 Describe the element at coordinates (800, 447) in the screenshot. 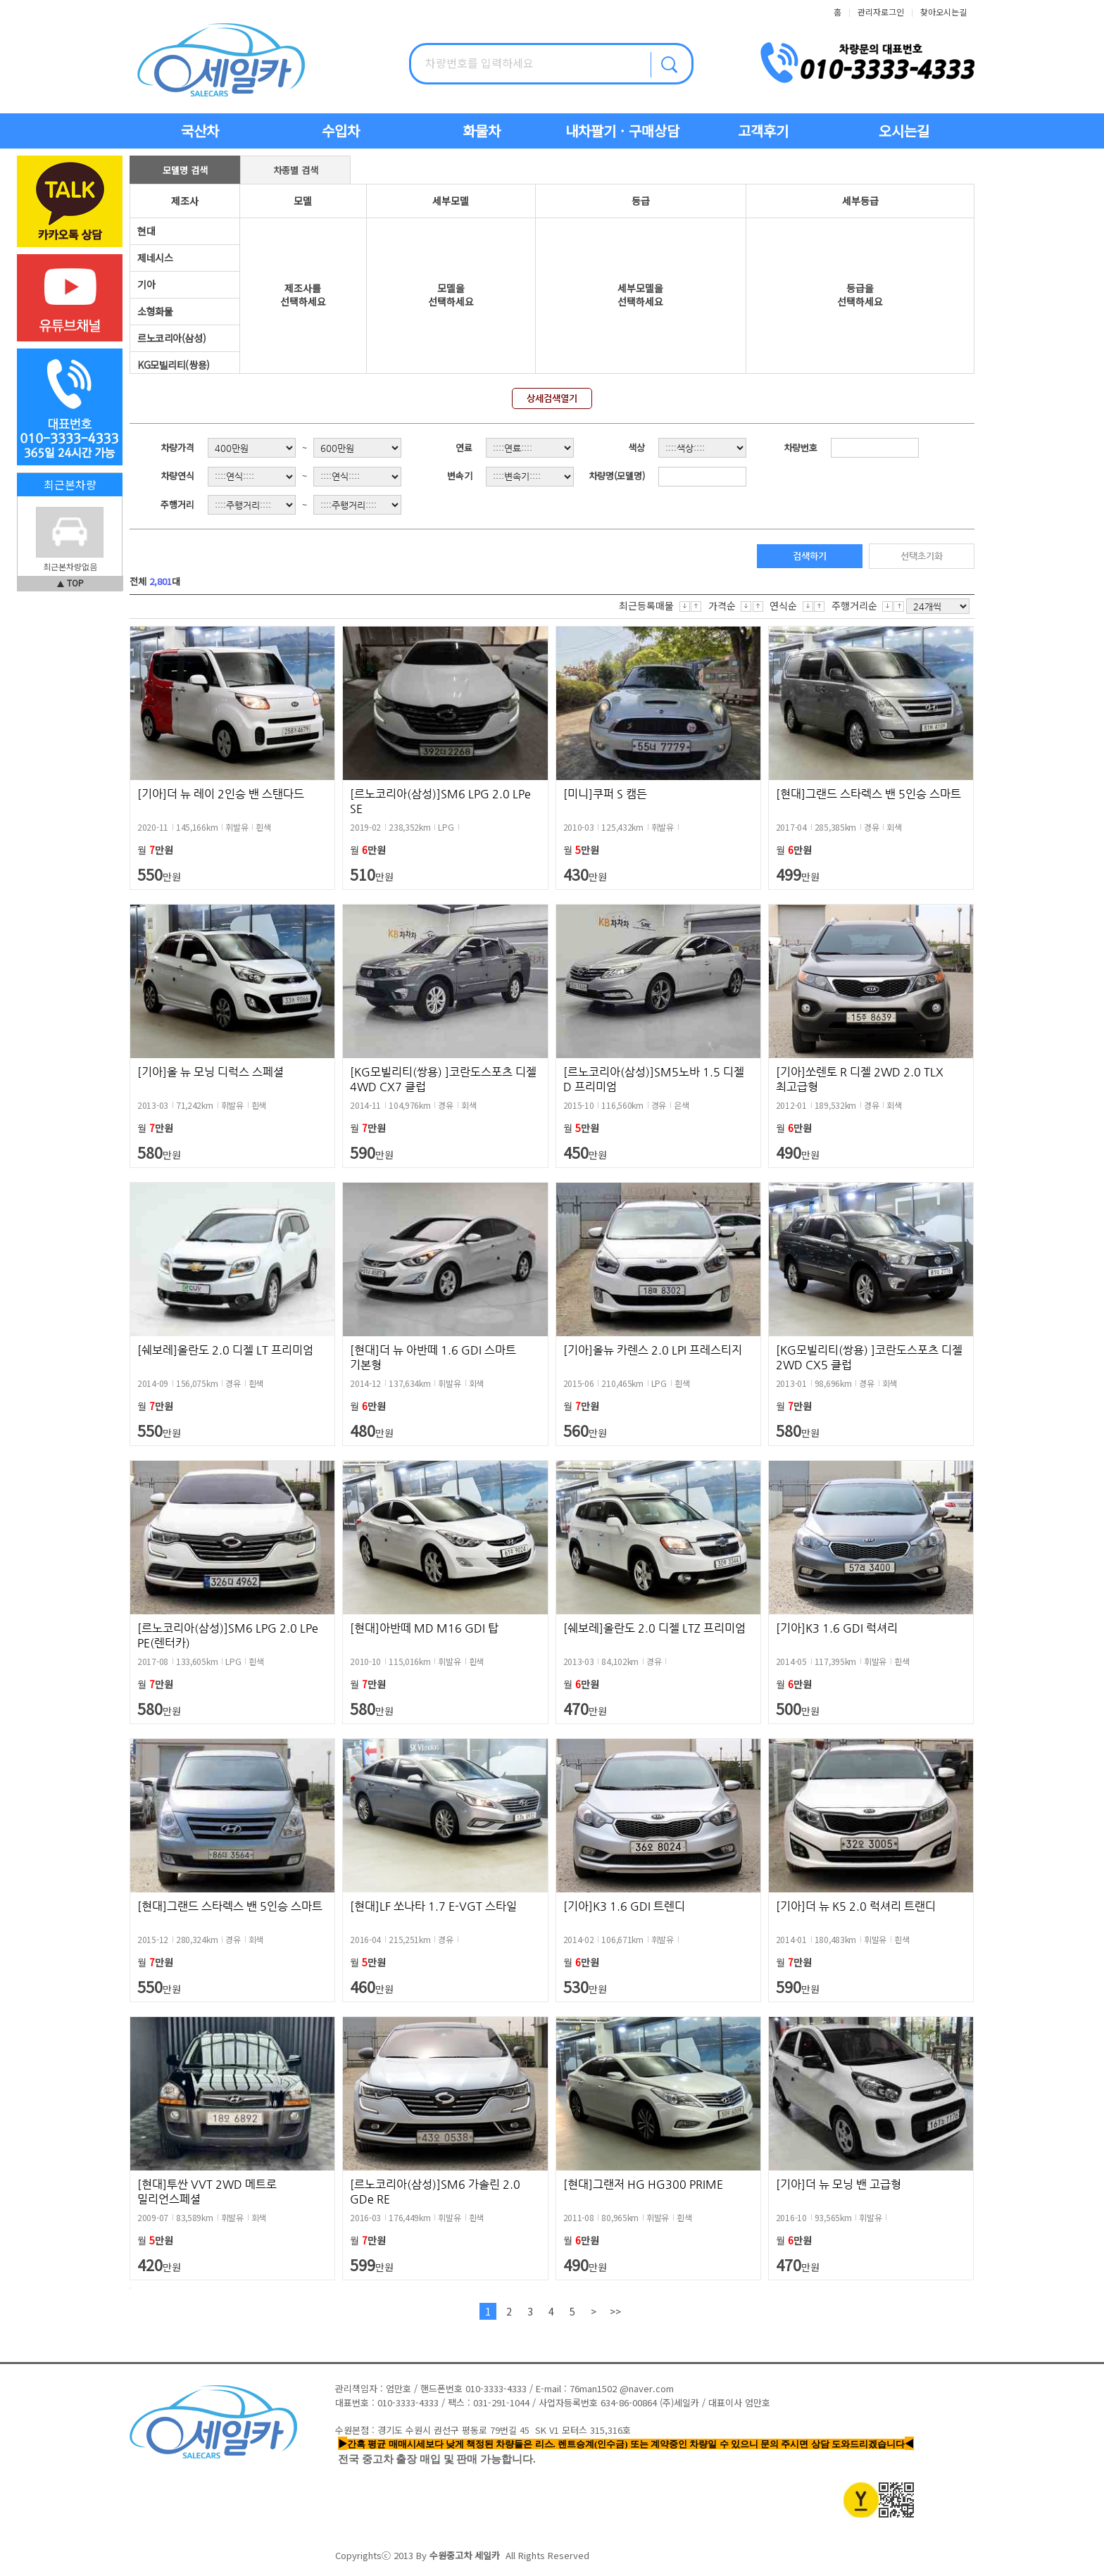

I see `차량번호` at that location.